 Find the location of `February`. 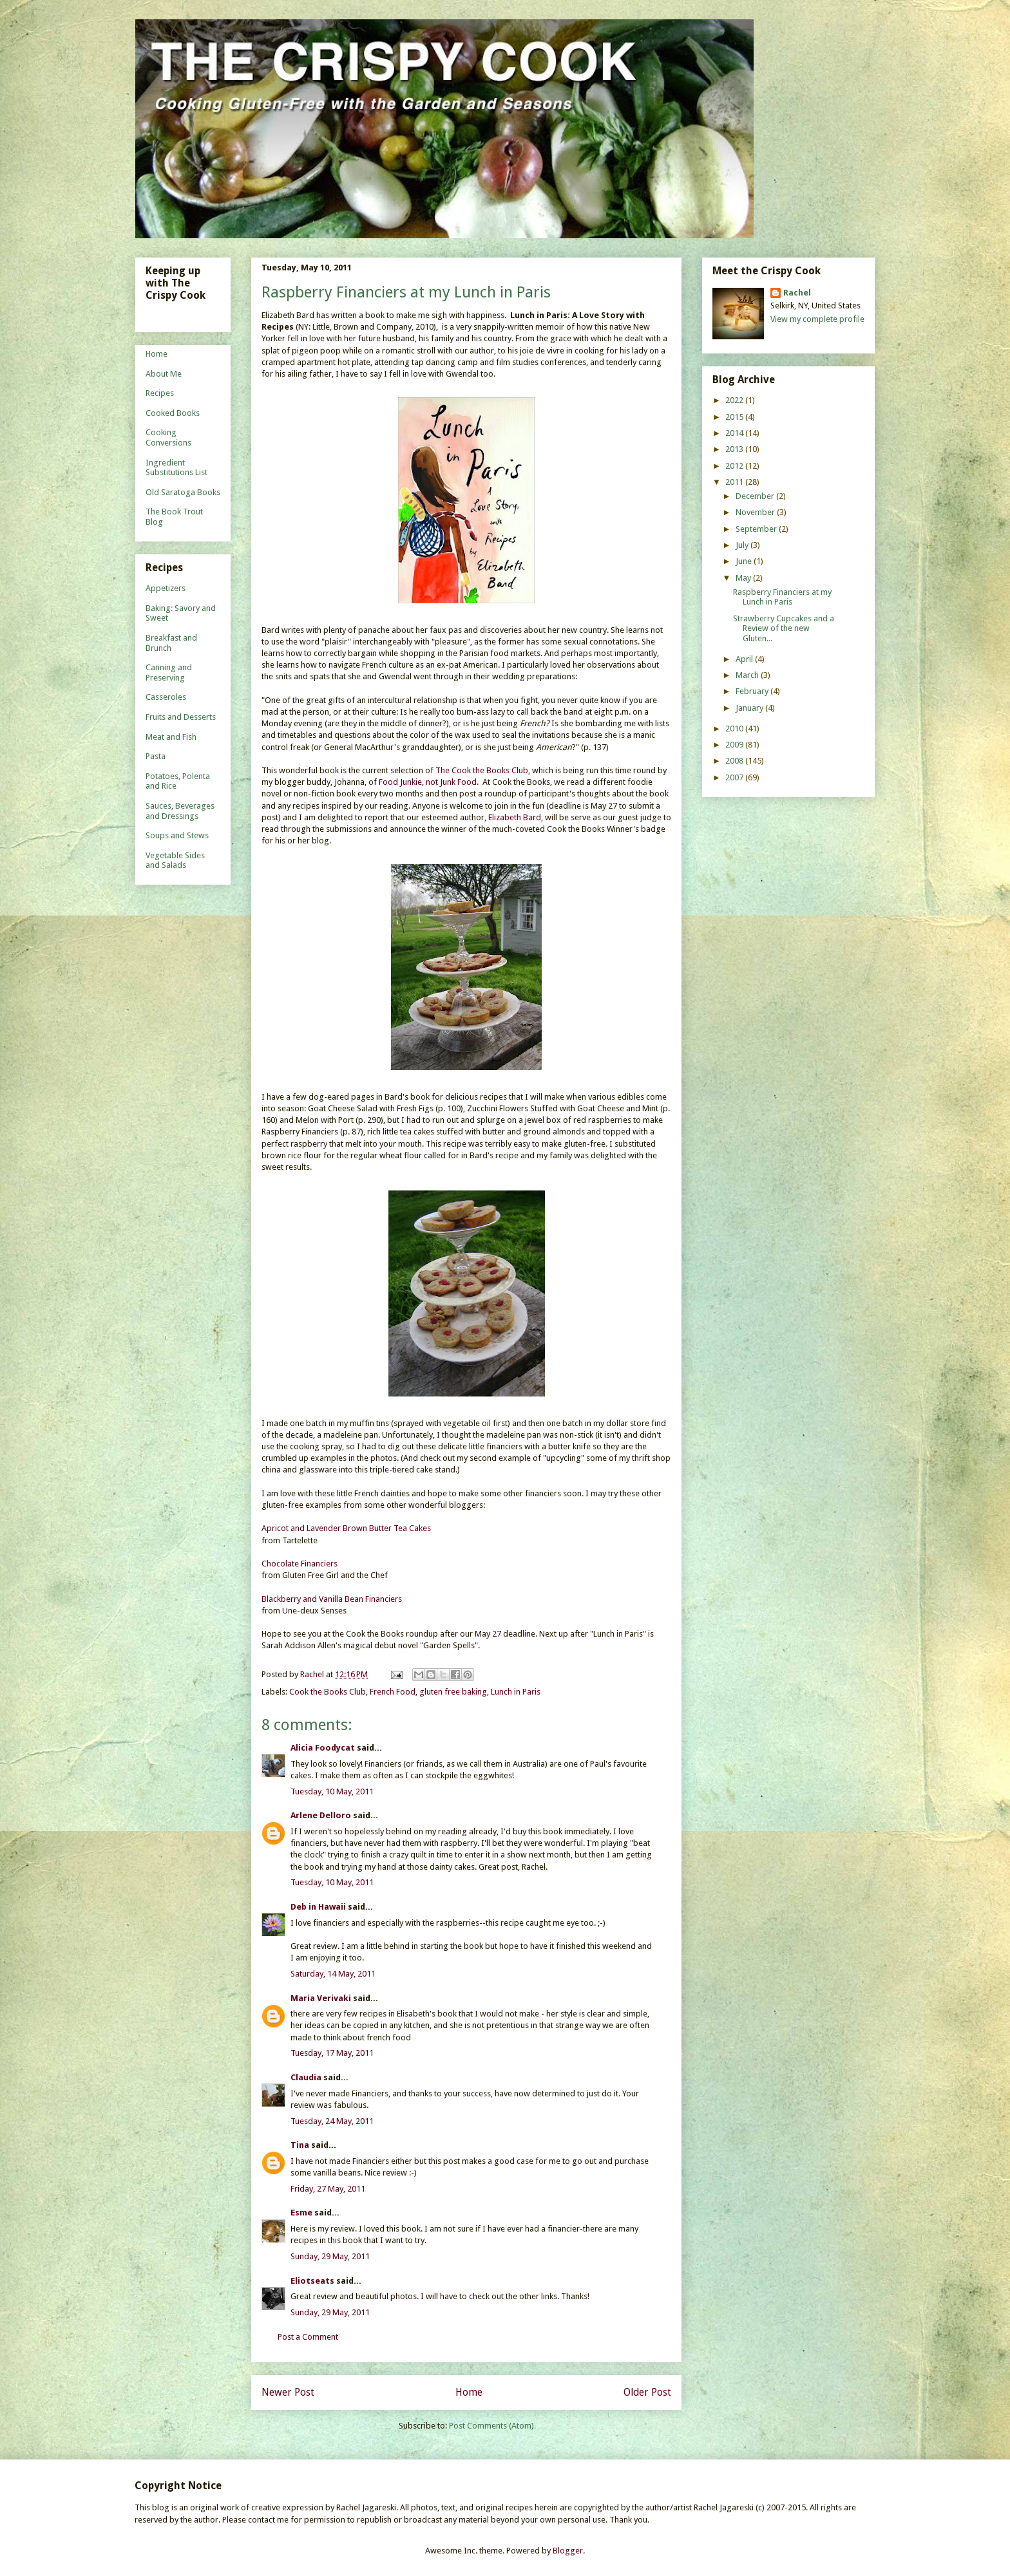

February is located at coordinates (753, 691).